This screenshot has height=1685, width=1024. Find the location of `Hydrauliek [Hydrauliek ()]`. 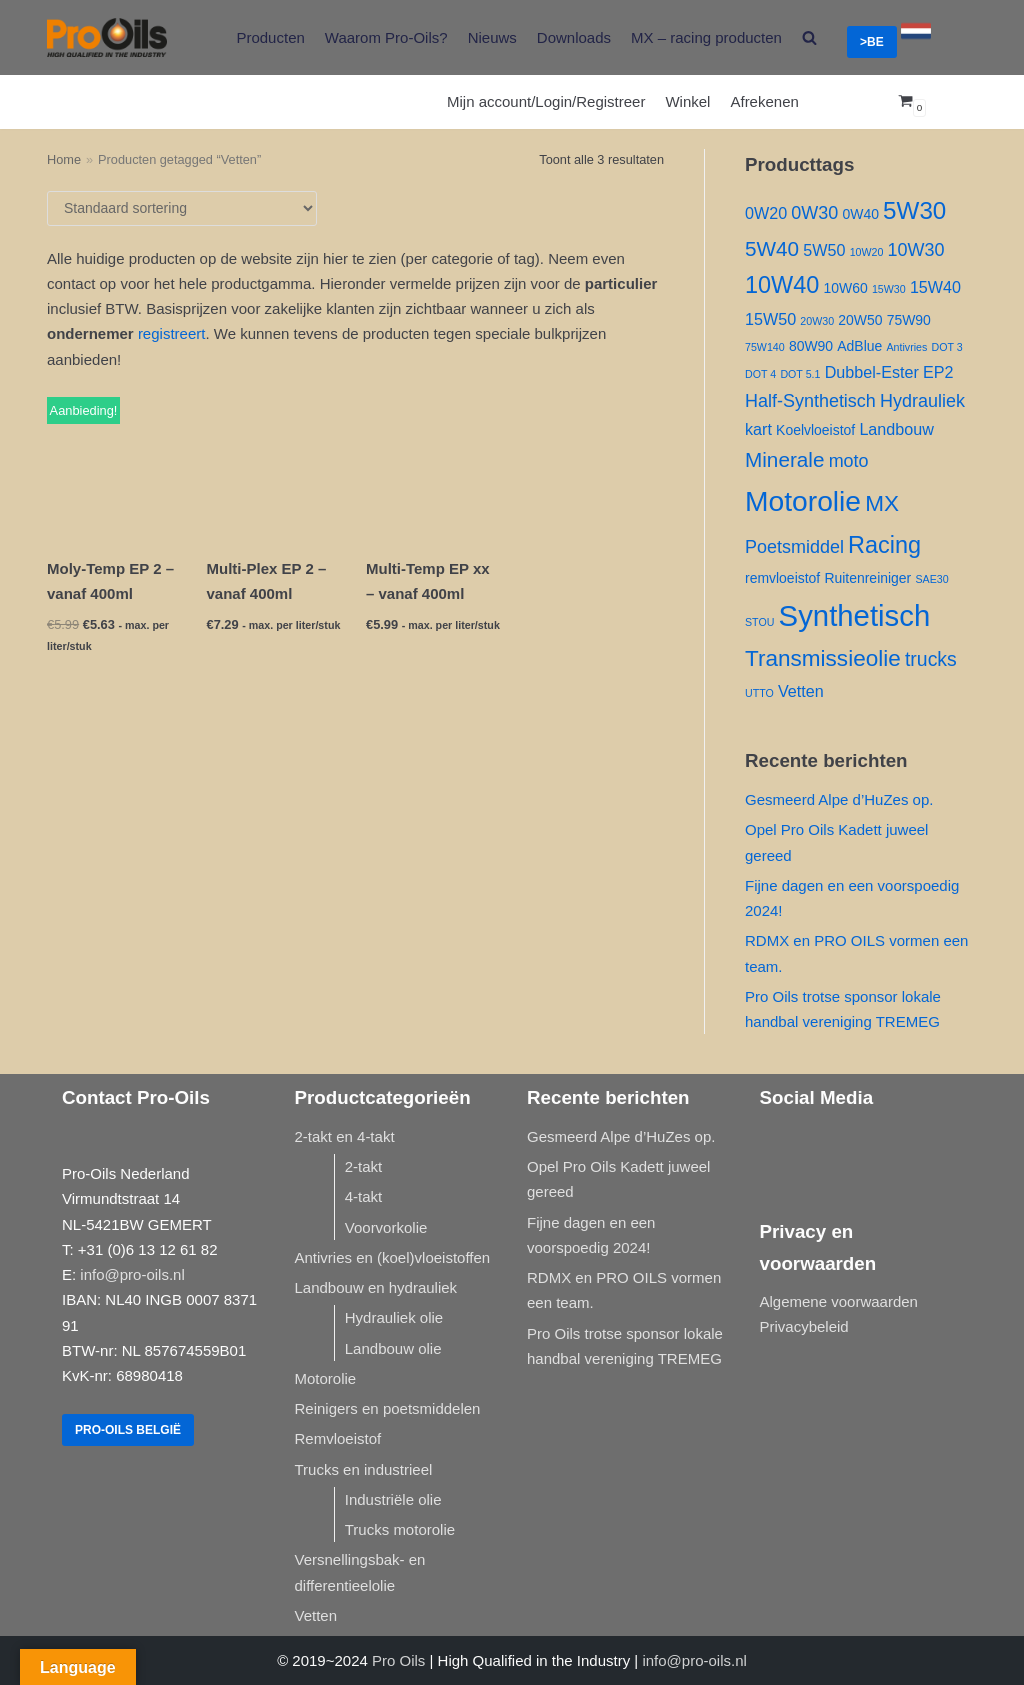

Hydrauliek [Hydrauliek ()] is located at coordinates (922, 401).